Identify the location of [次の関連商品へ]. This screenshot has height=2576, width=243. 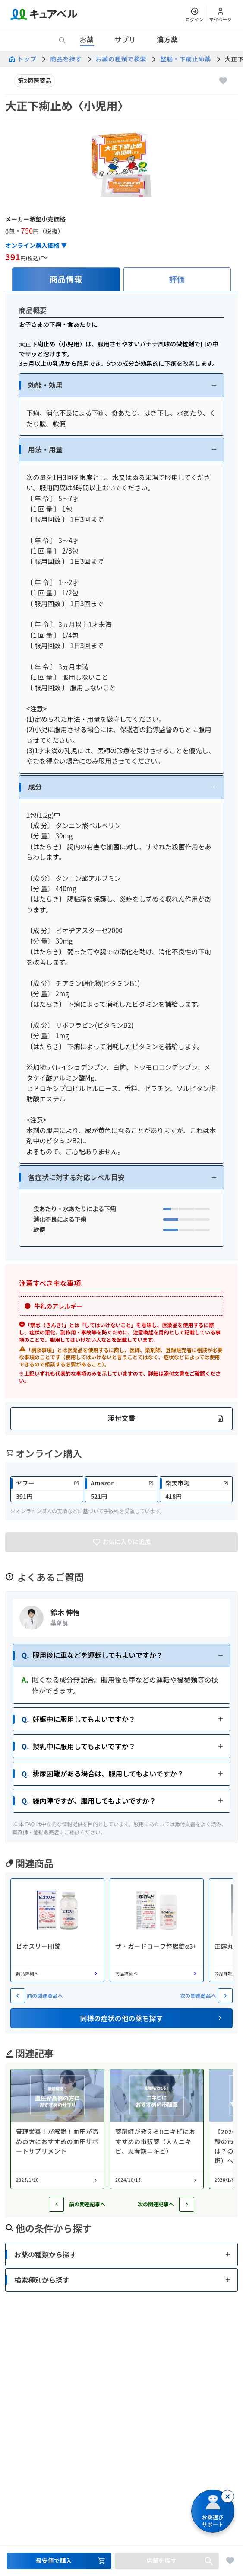
(225, 1995).